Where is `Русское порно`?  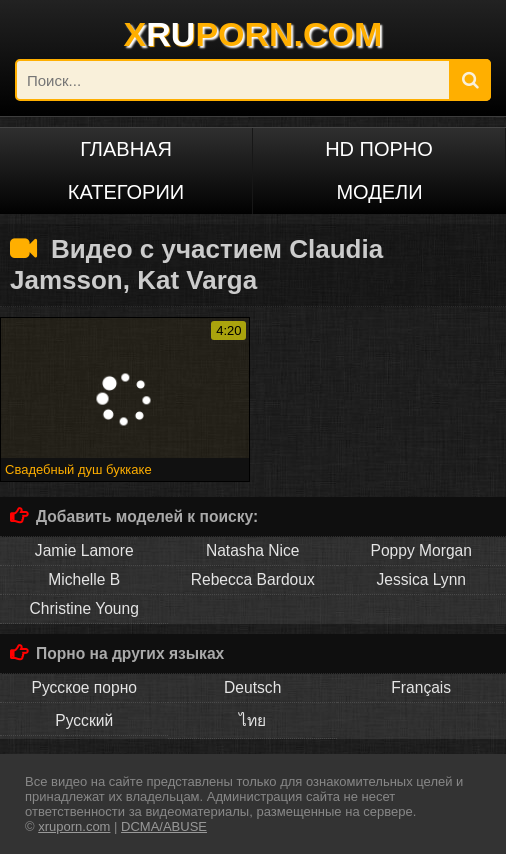
Русское порно is located at coordinates (84, 687).